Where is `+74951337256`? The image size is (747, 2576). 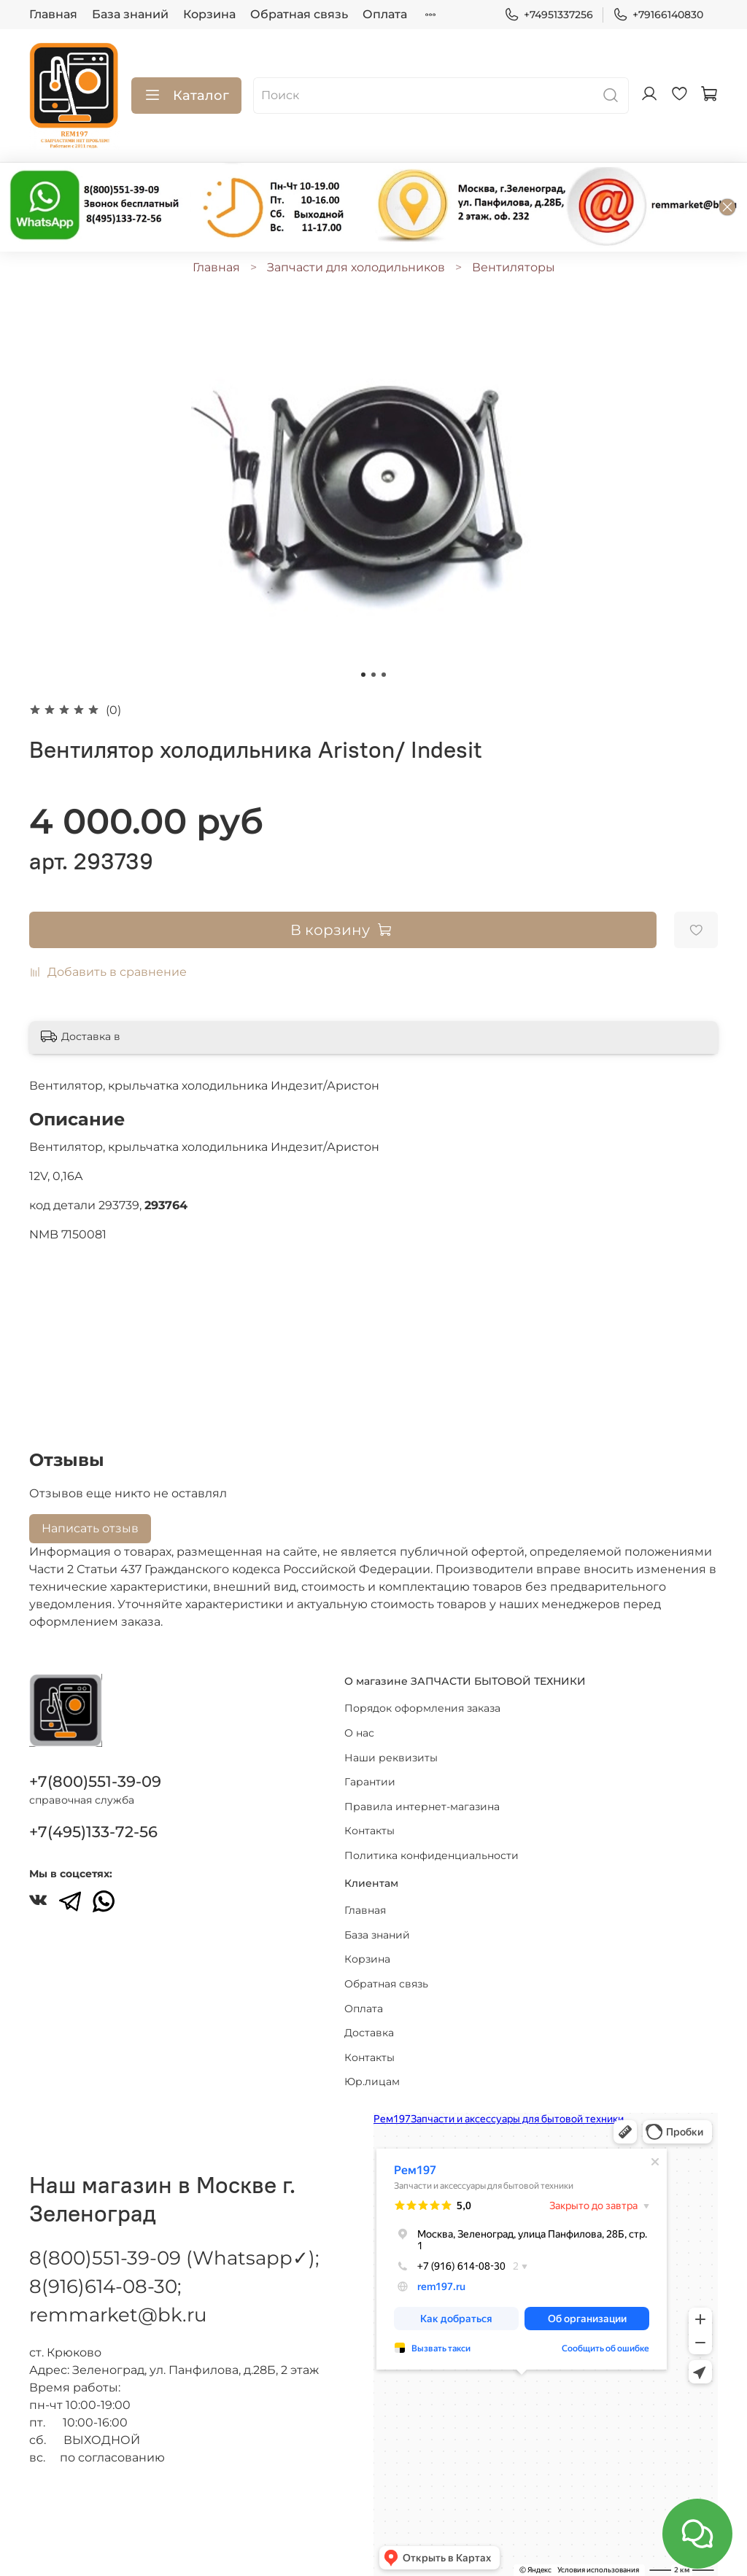 +74951337256 is located at coordinates (548, 15).